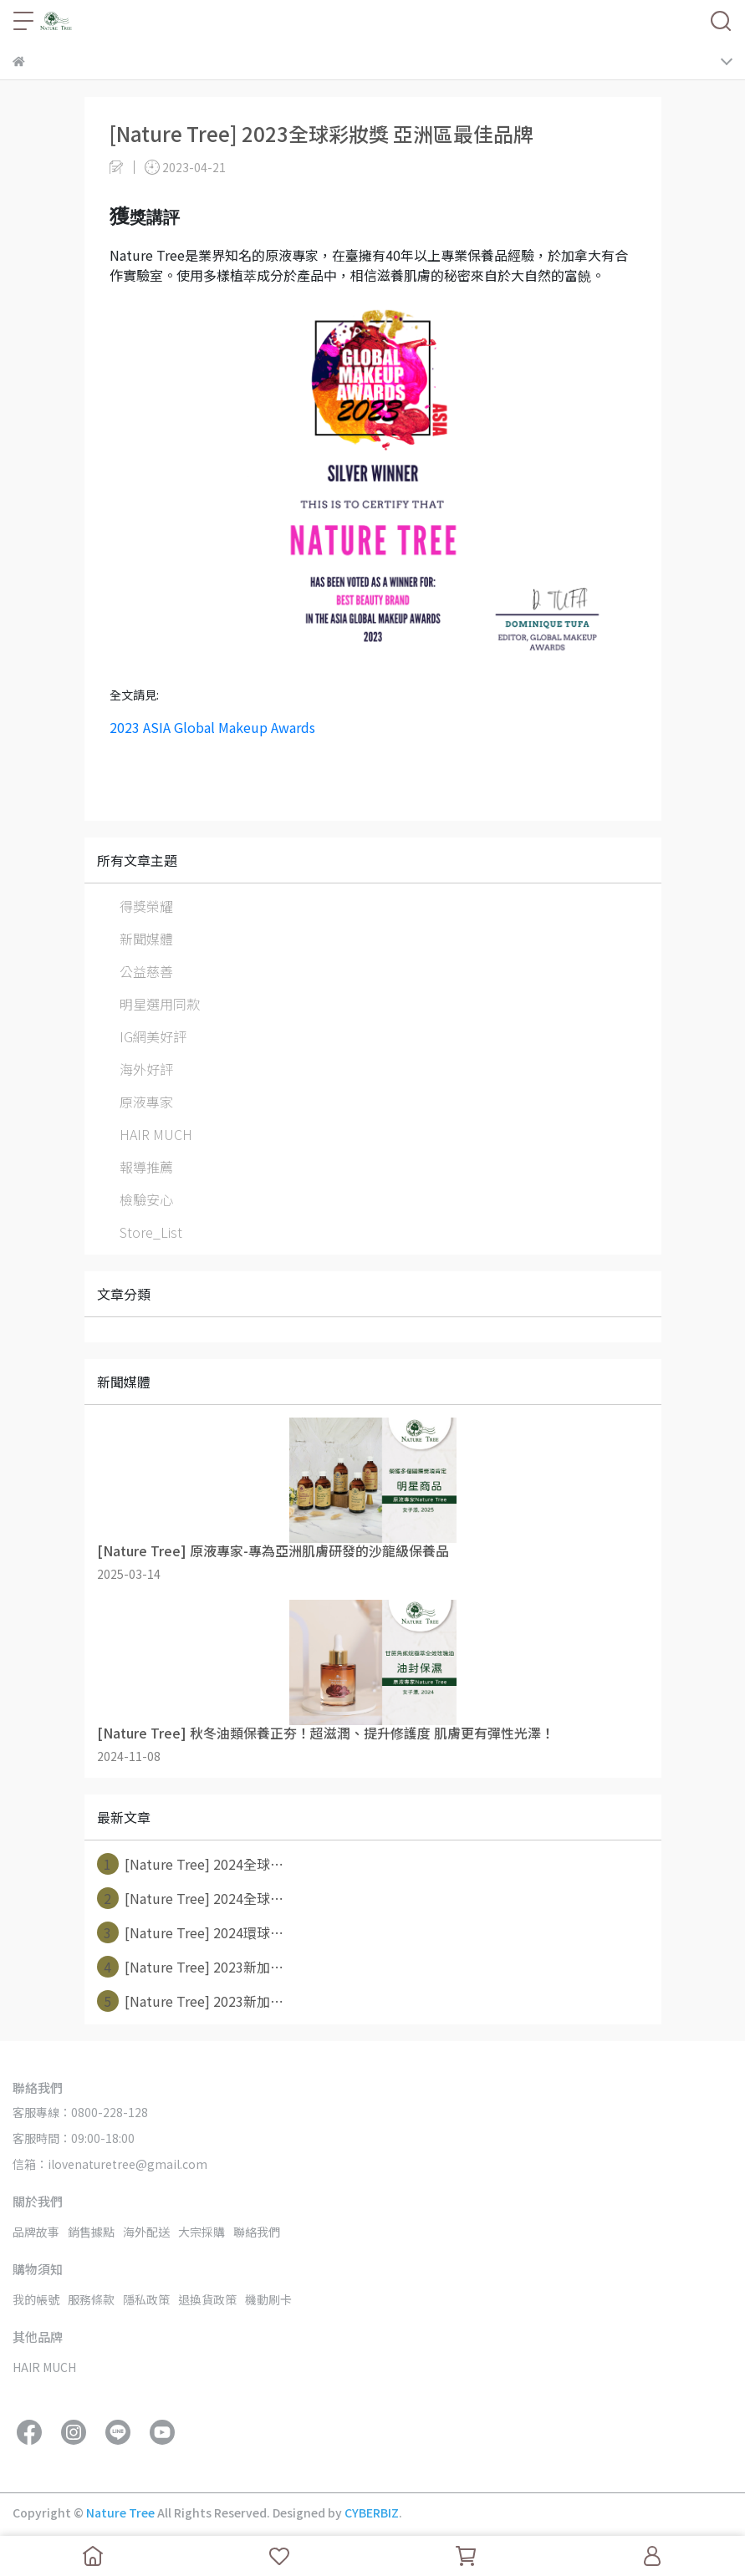 The width and height of the screenshot is (745, 2576). Describe the element at coordinates (146, 1069) in the screenshot. I see `海外好評` at that location.